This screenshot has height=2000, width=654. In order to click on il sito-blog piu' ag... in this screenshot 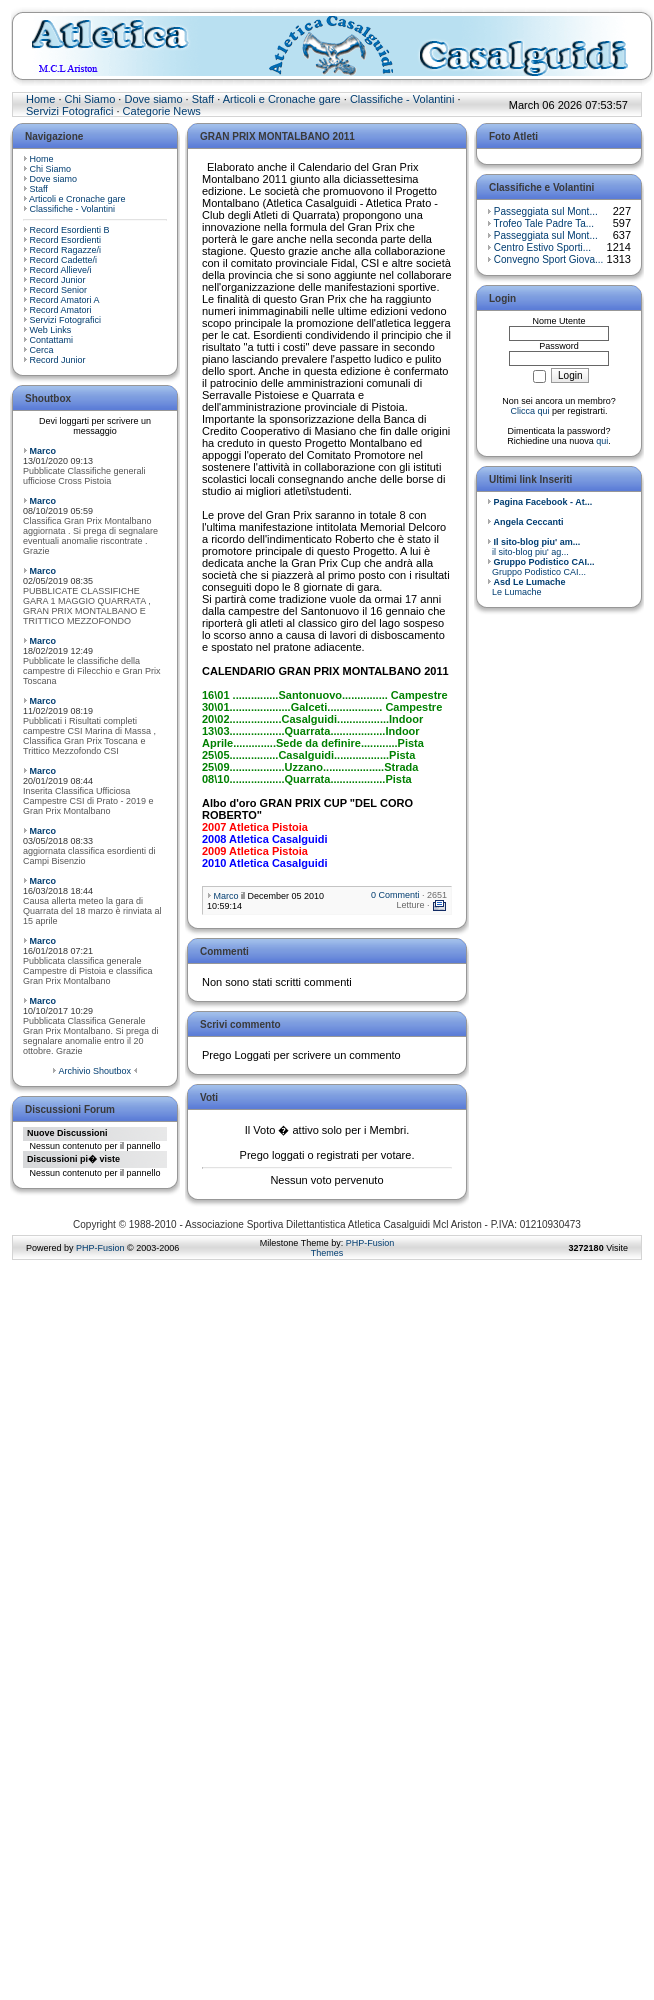, I will do `click(533, 547)`.